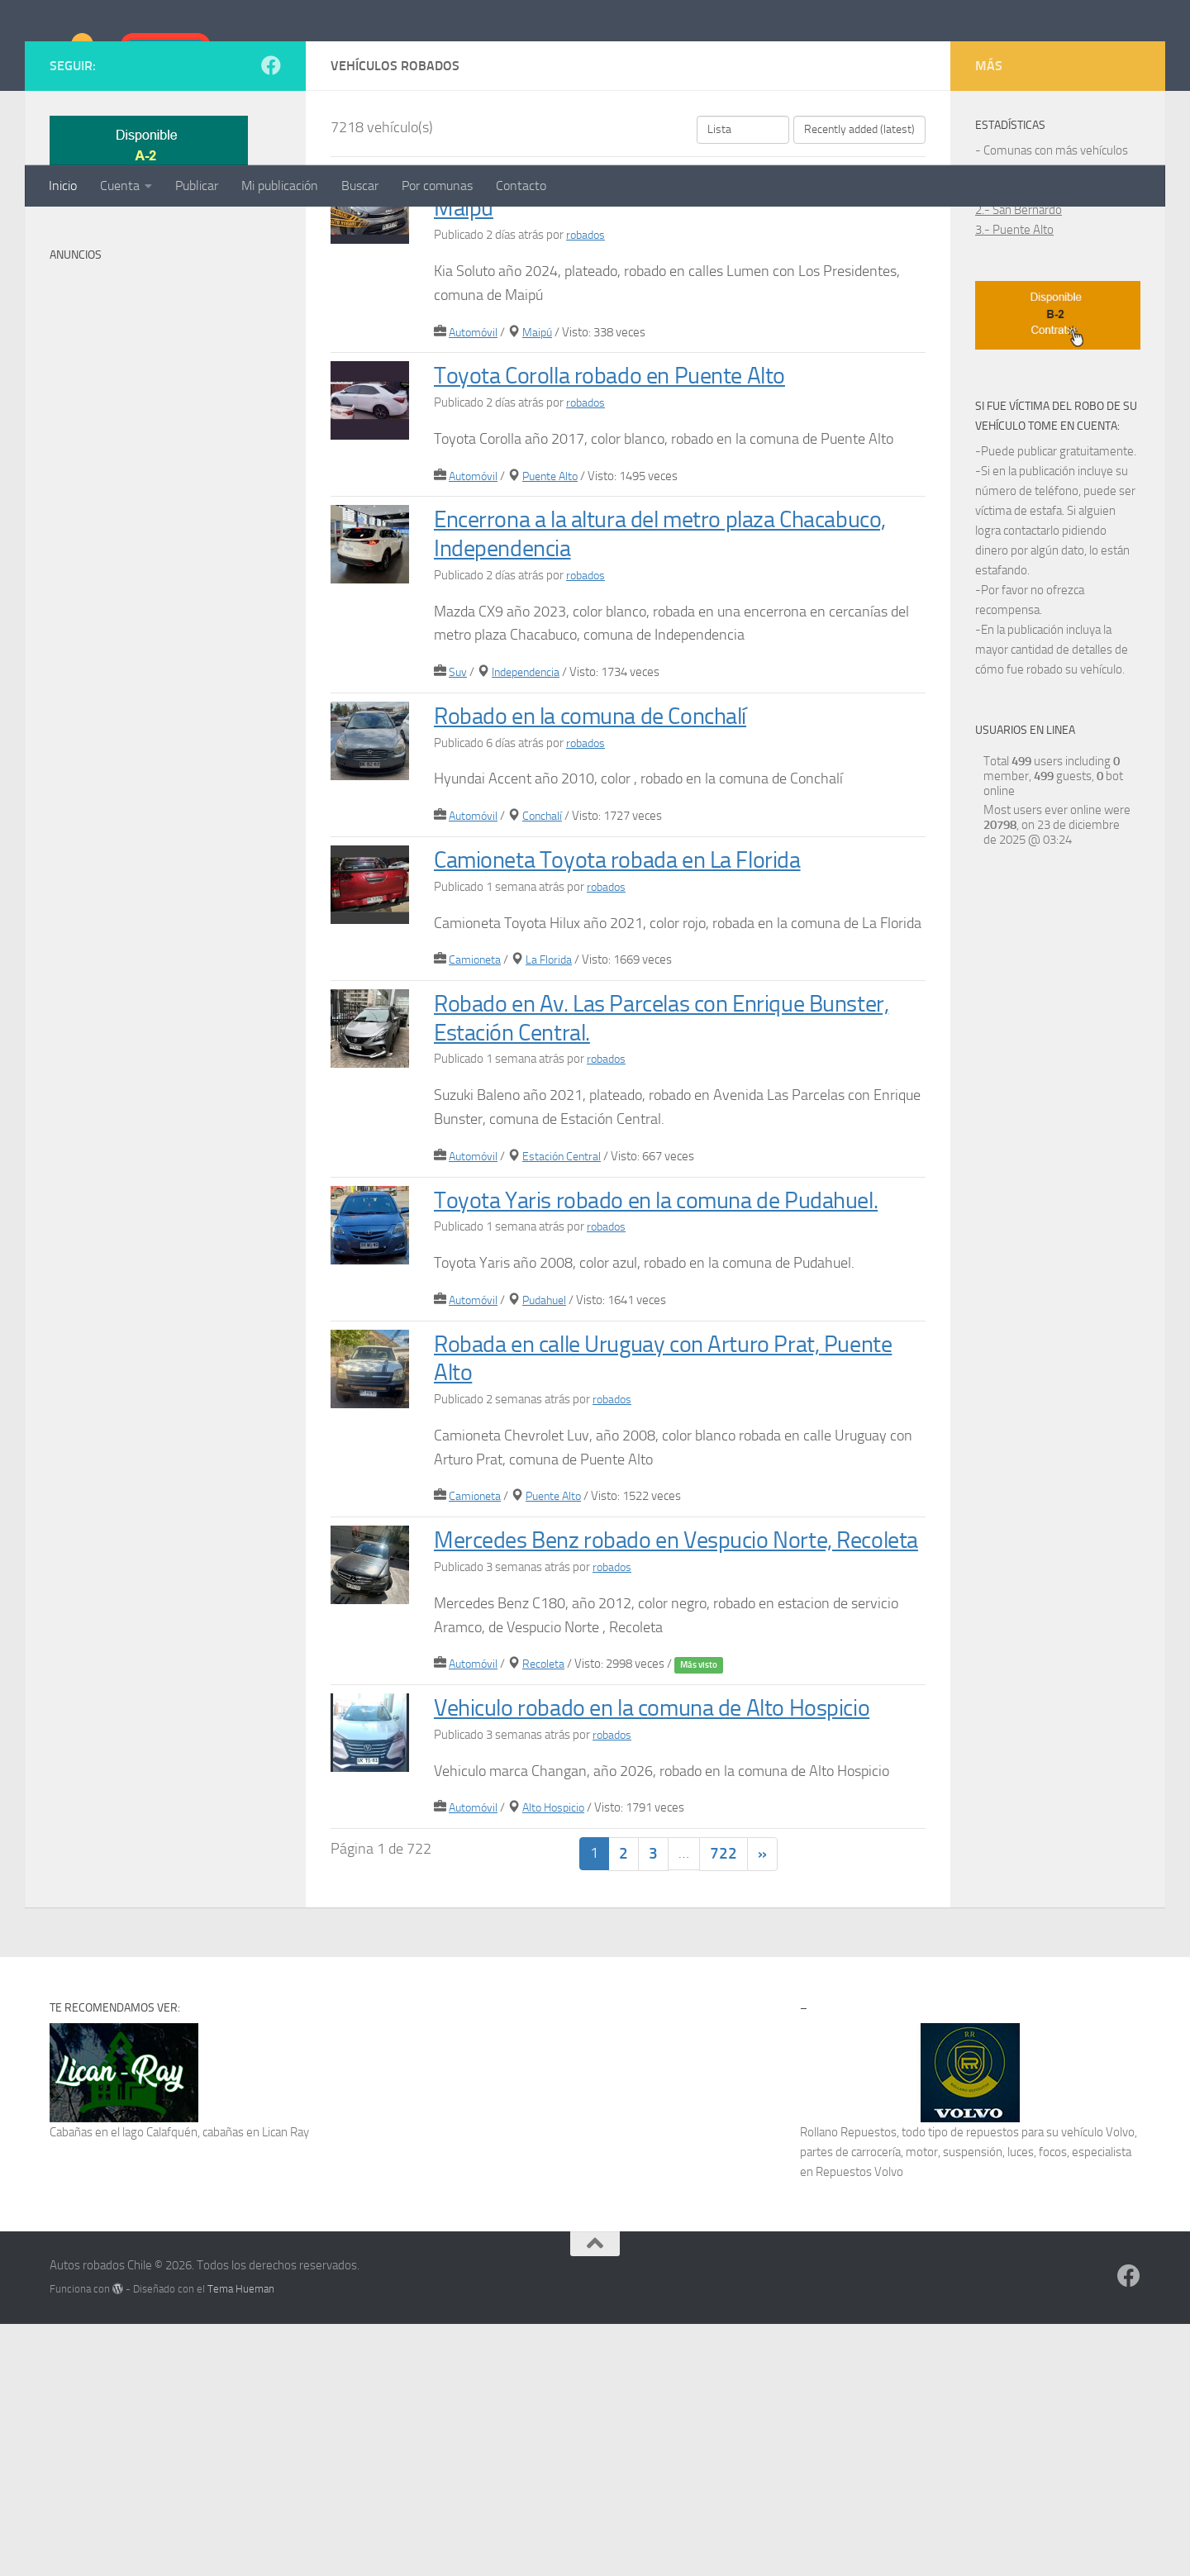 This screenshot has width=1190, height=2576. Describe the element at coordinates (124, 2384) in the screenshot. I see `Cabañas en el lago Calafquén` at that location.